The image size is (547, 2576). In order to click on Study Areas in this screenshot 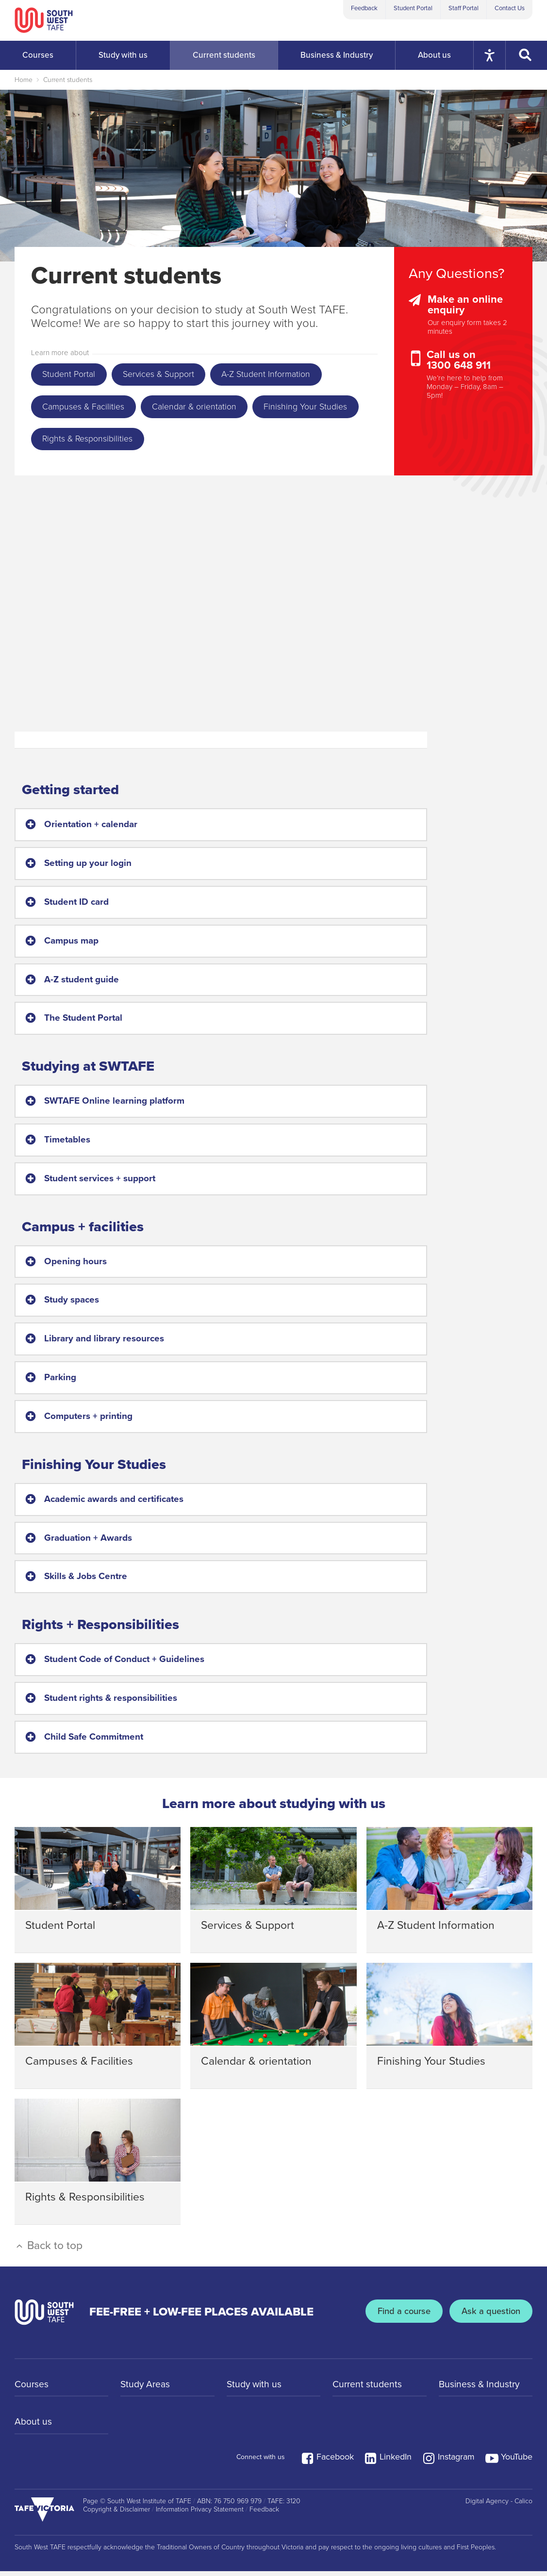, I will do `click(146, 2390)`.